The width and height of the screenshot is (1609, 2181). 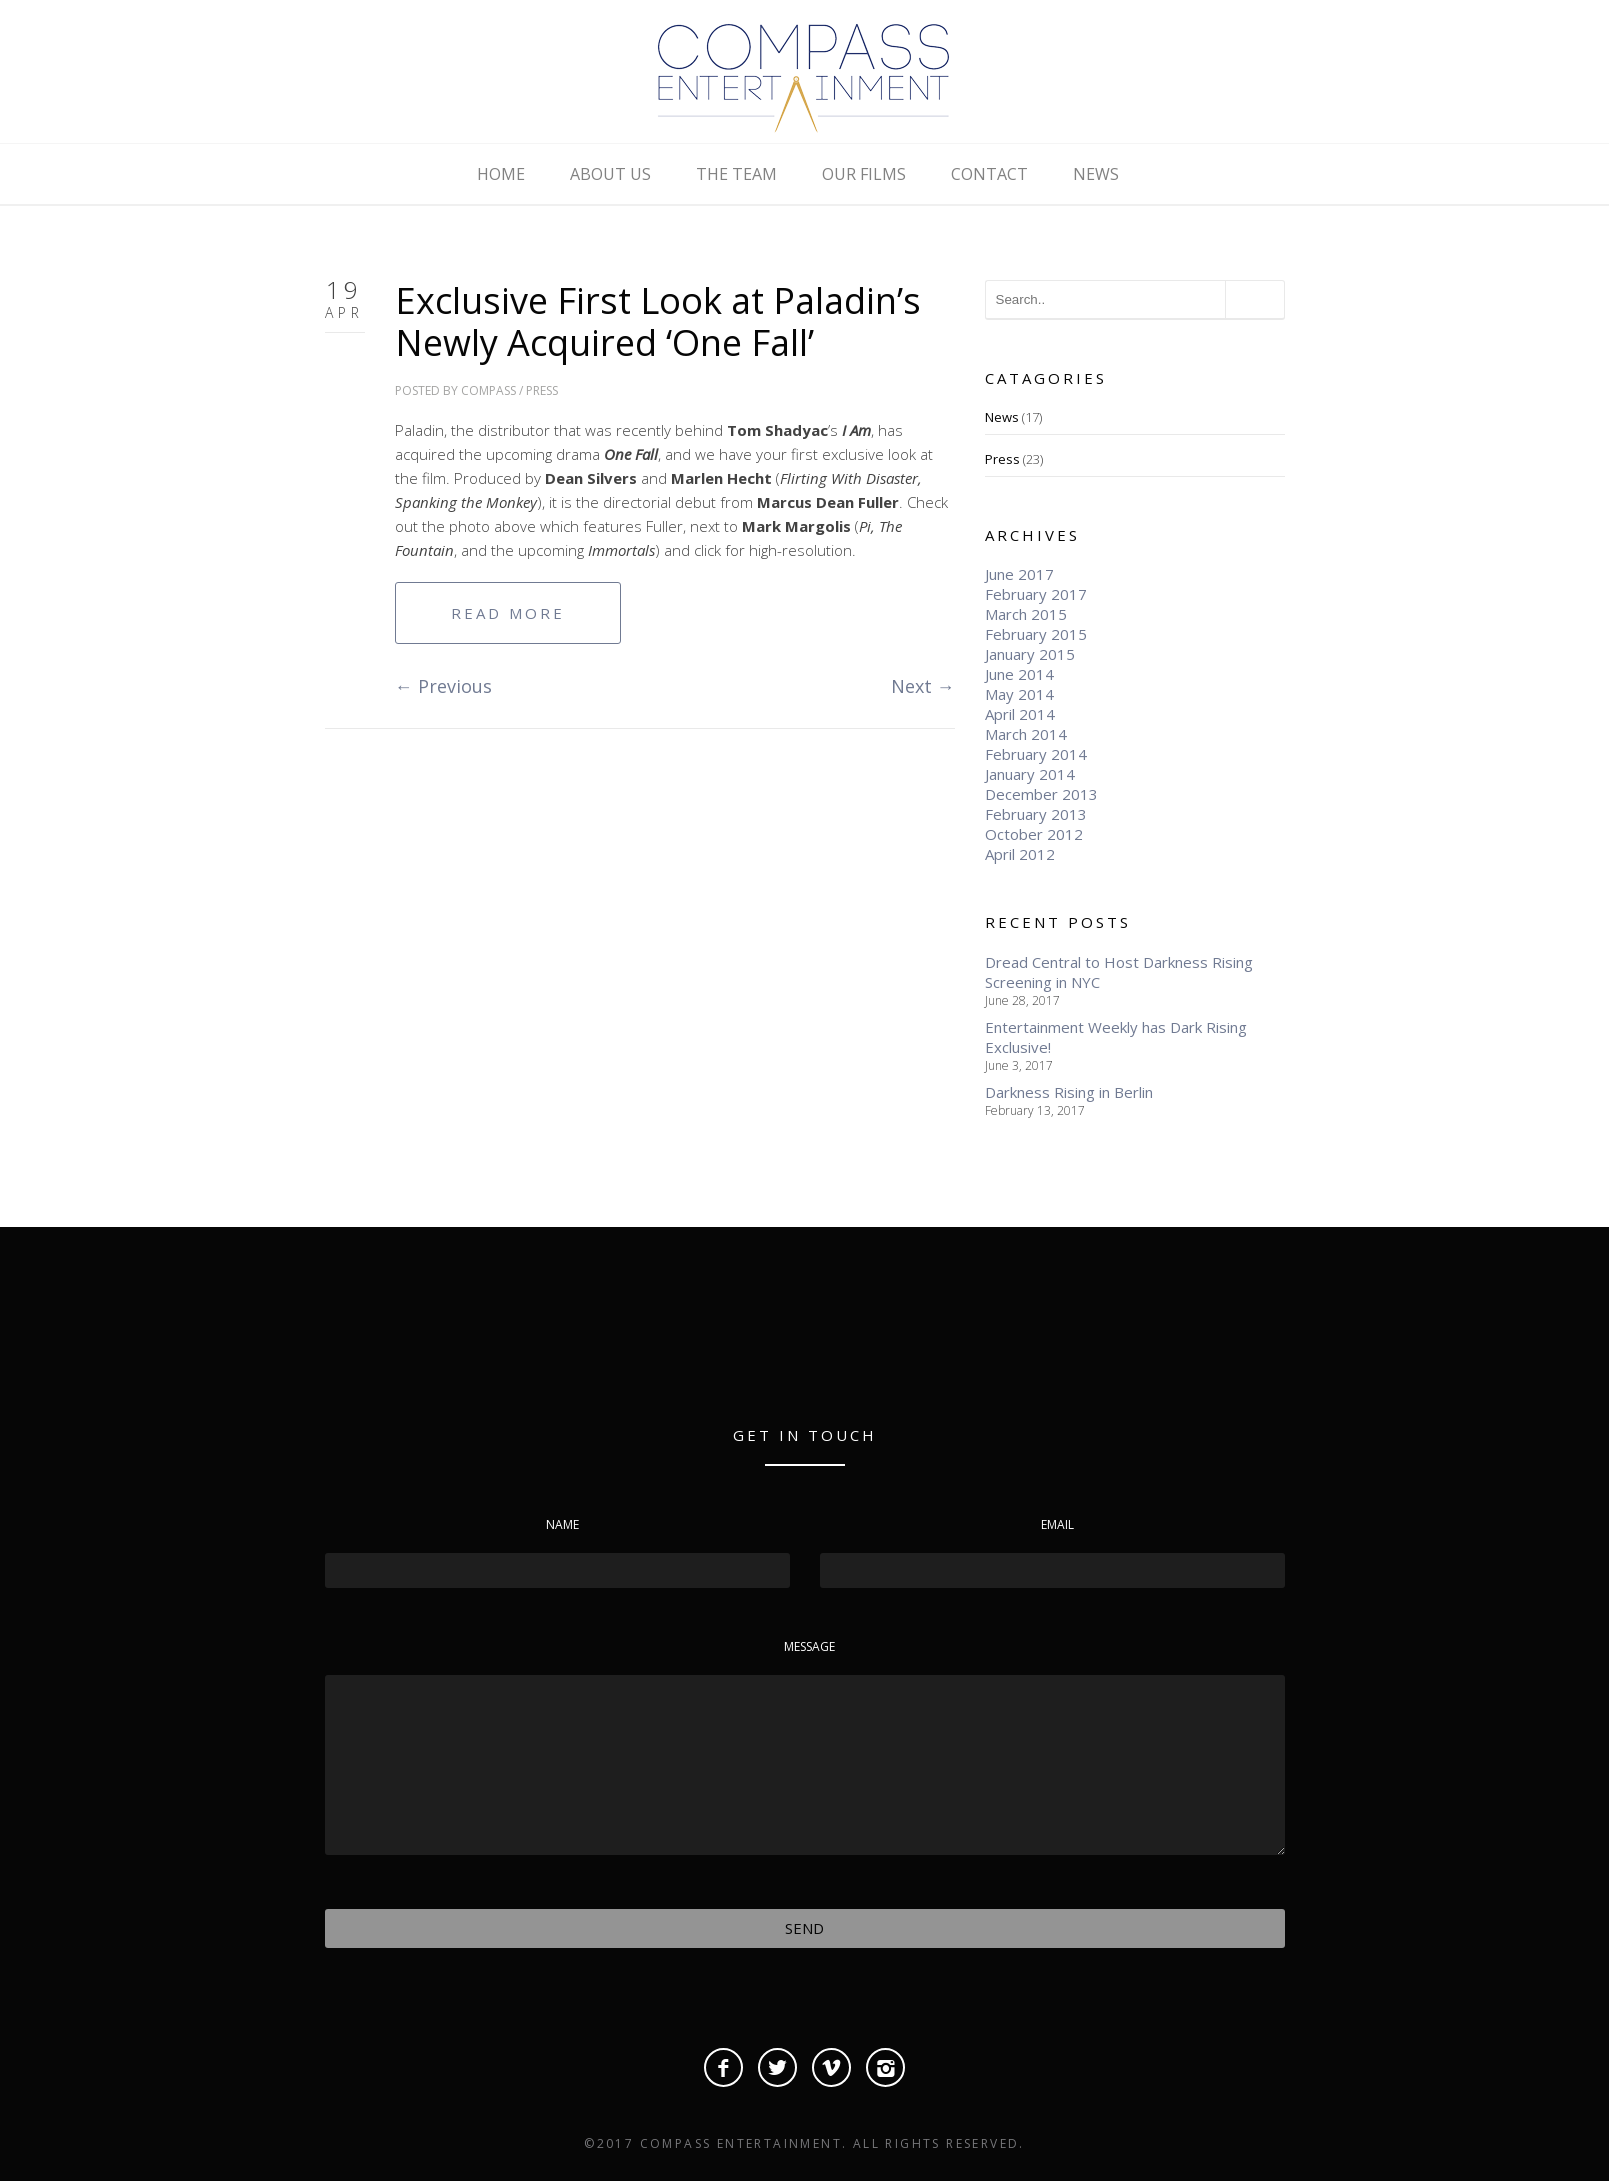 What do you see at coordinates (1034, 834) in the screenshot?
I see `October 2012` at bounding box center [1034, 834].